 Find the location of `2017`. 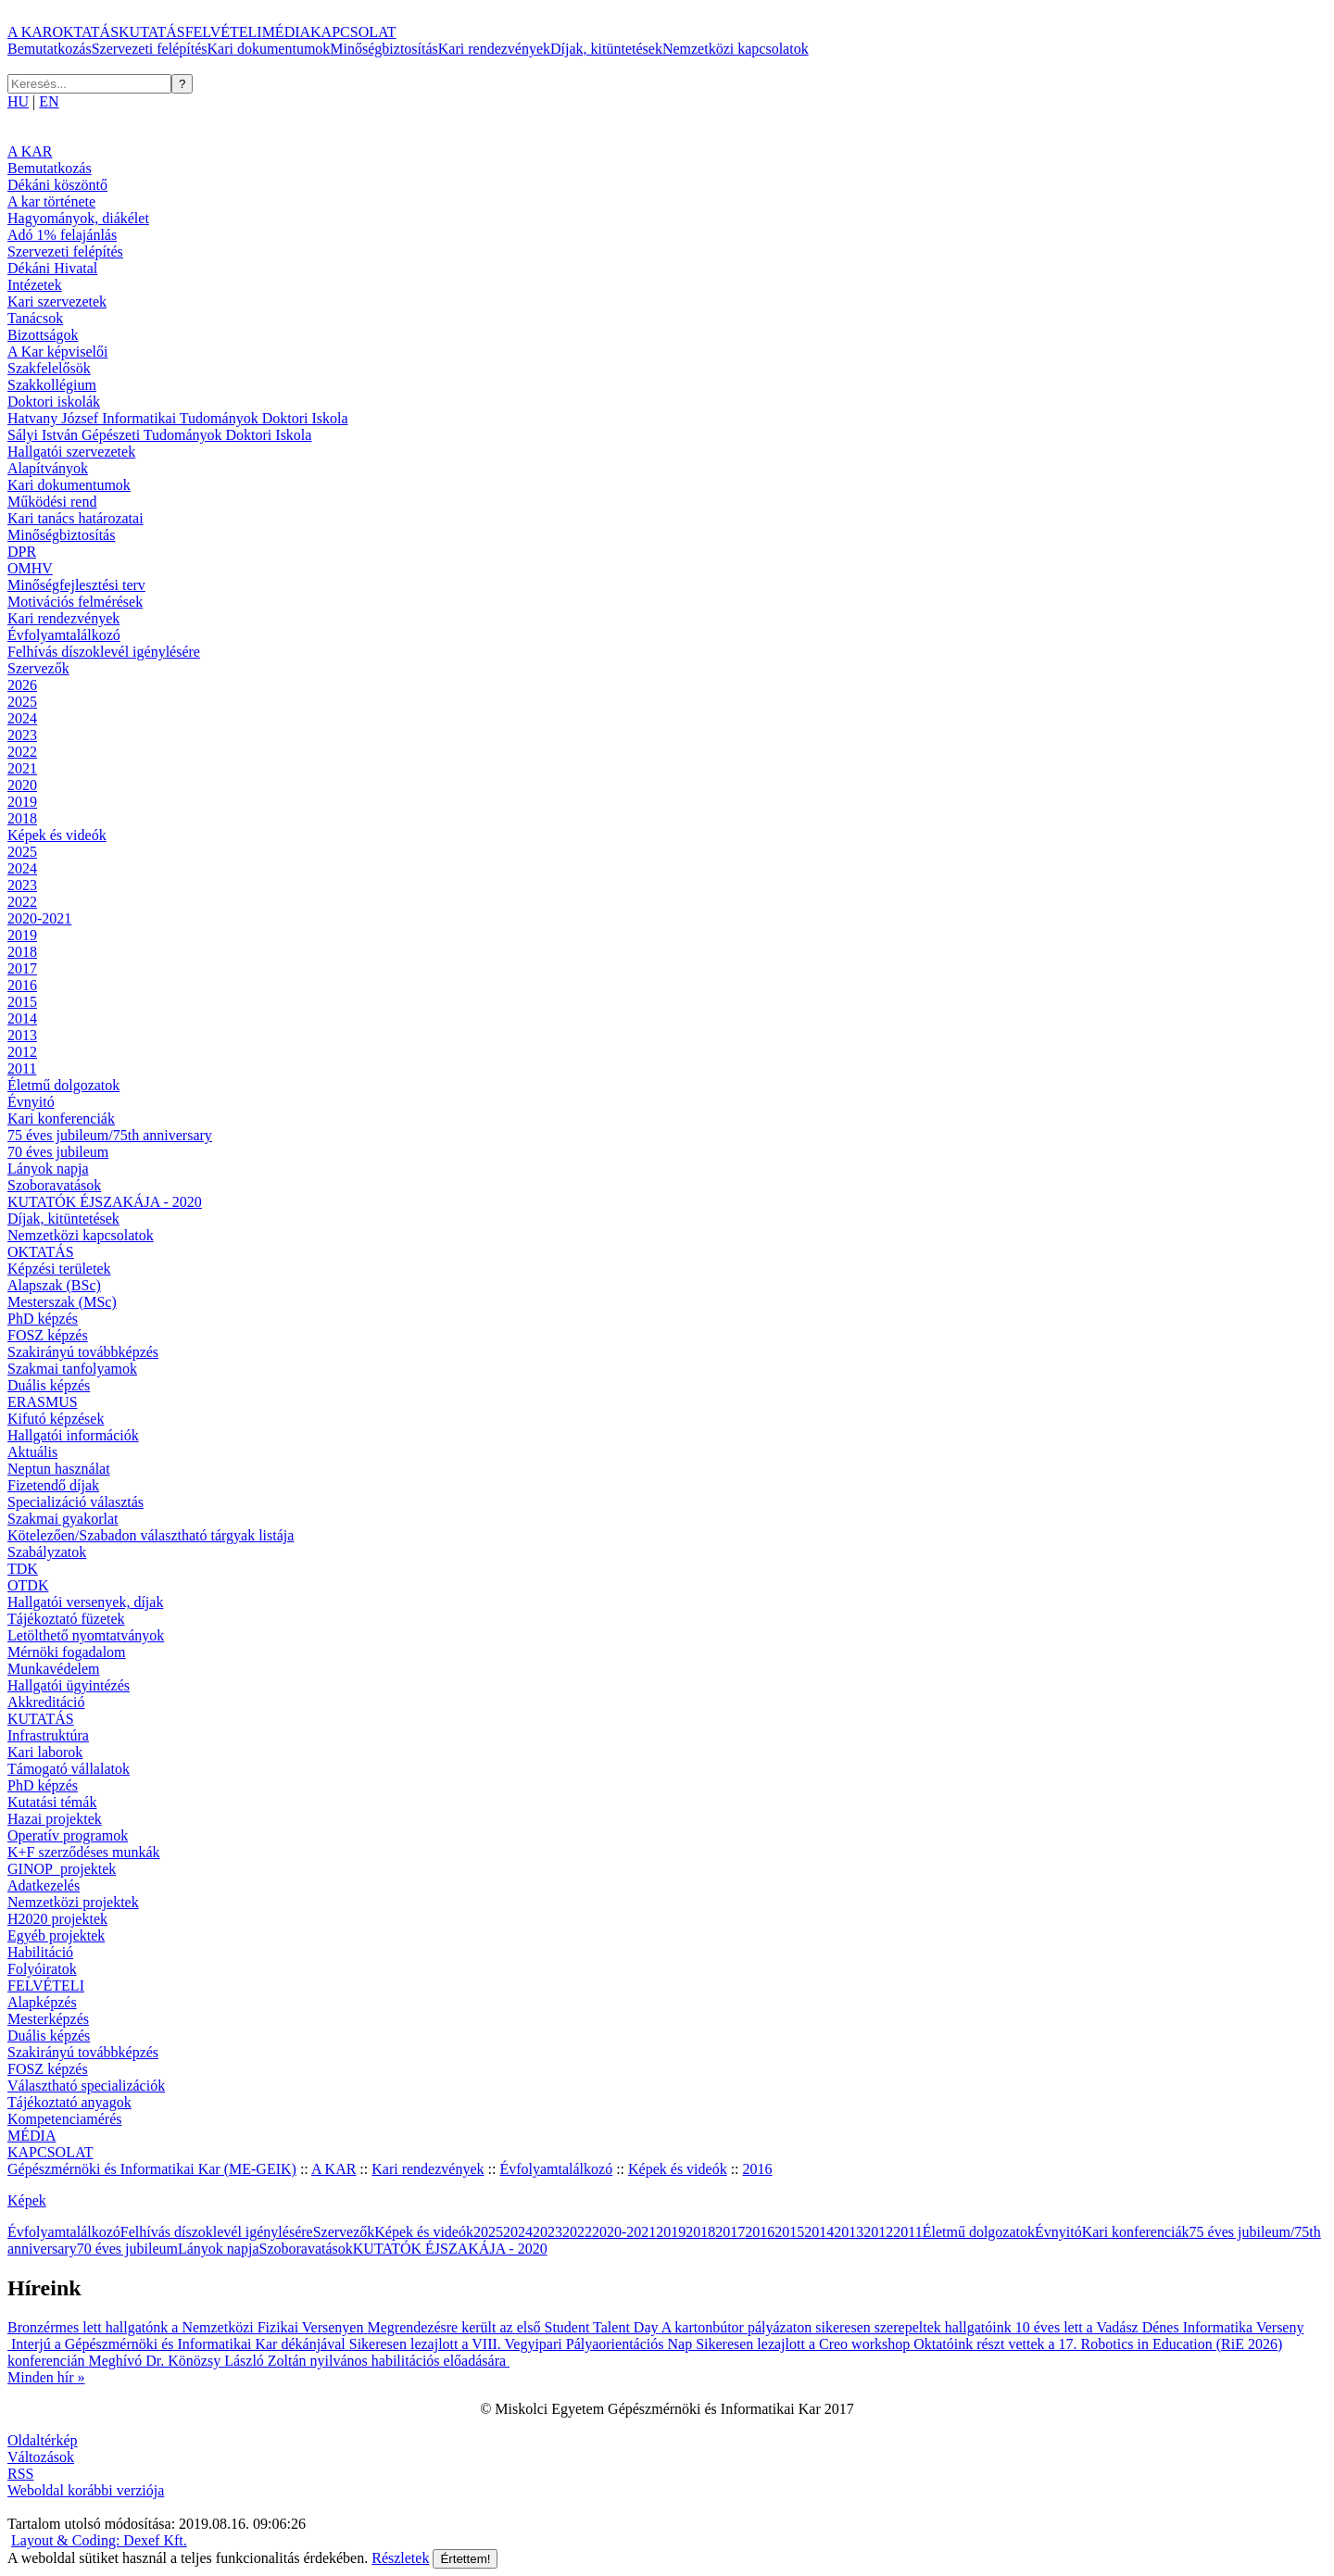

2017 is located at coordinates (22, 968).